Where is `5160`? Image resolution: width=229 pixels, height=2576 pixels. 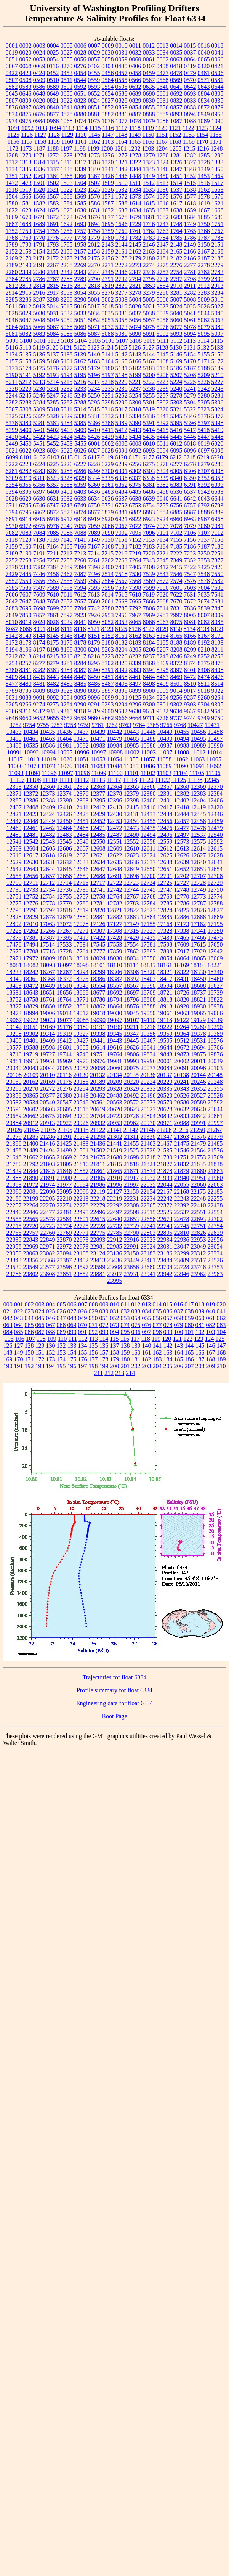
5160 is located at coordinates (53, 361).